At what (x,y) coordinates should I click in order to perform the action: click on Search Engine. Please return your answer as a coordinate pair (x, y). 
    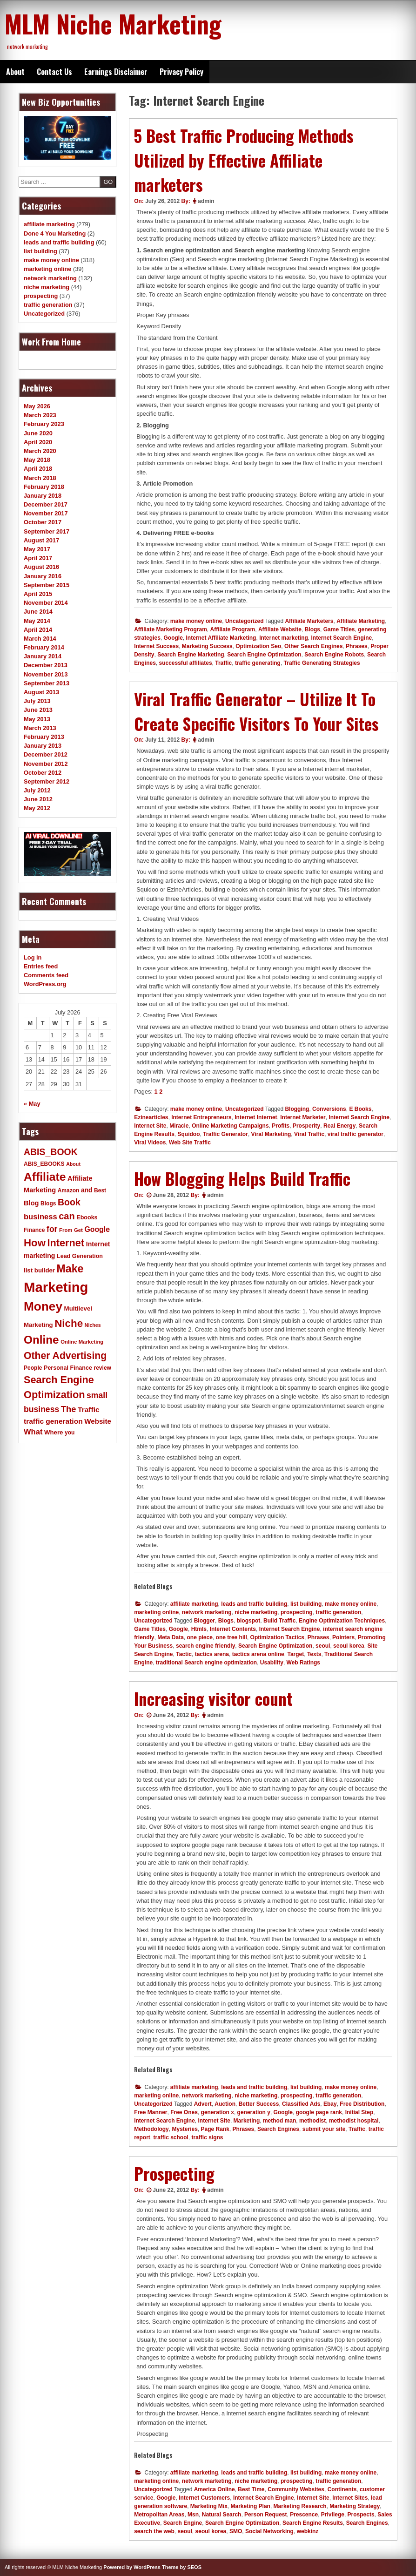
    Looking at the image, I should click on (182, 2523).